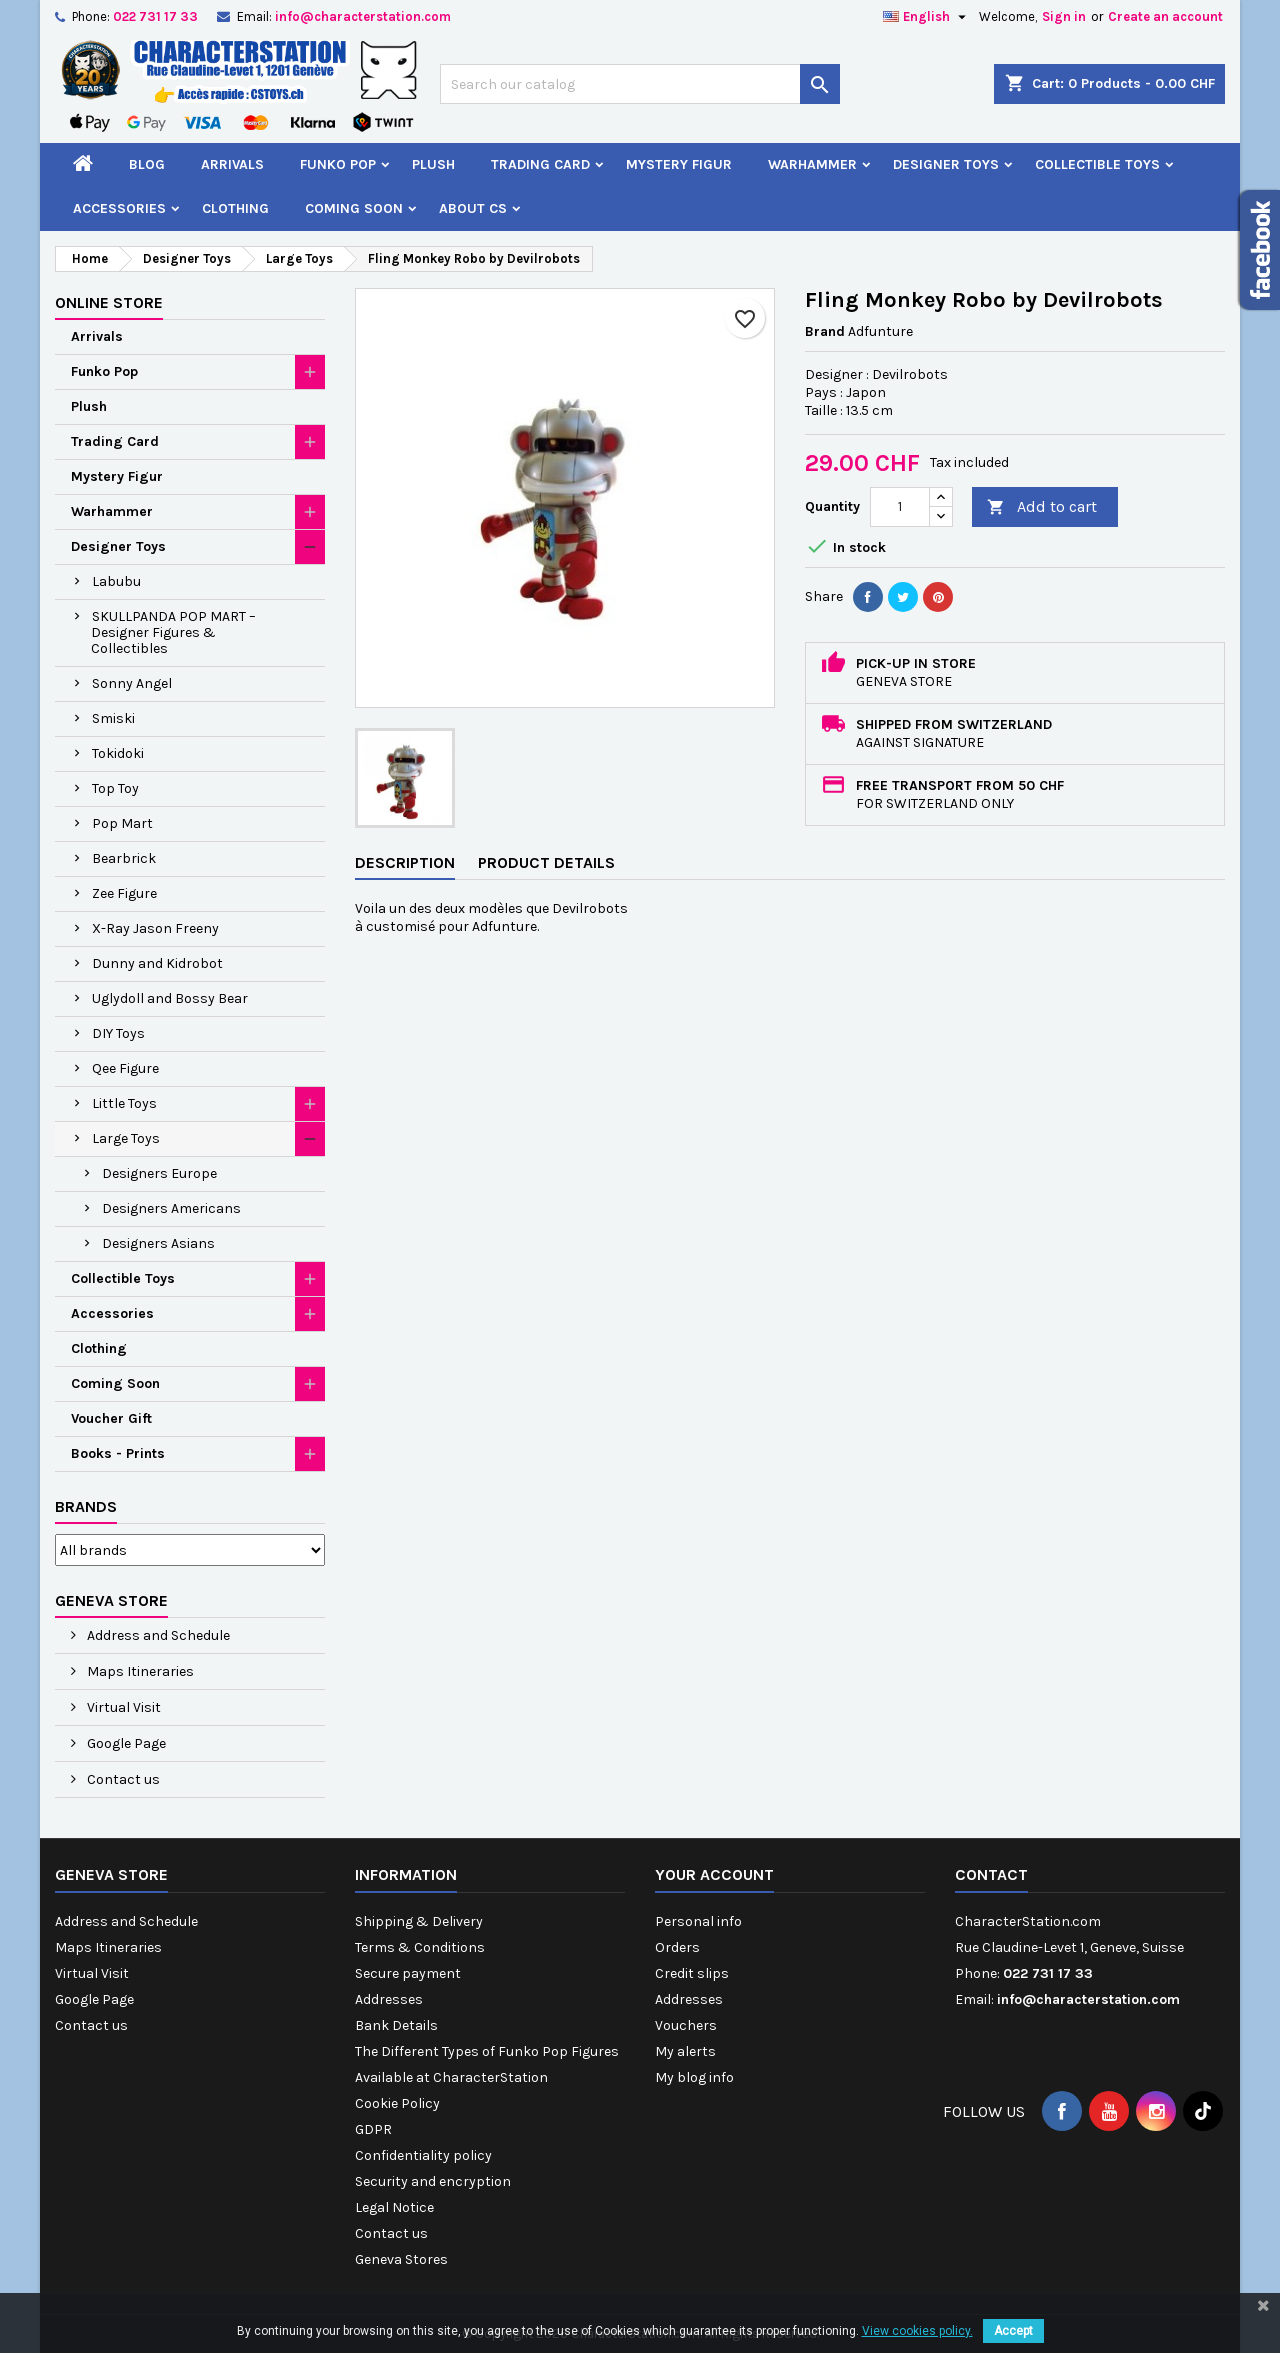 The height and width of the screenshot is (2353, 1280). What do you see at coordinates (118, 1453) in the screenshot?
I see `Books - Prints` at bounding box center [118, 1453].